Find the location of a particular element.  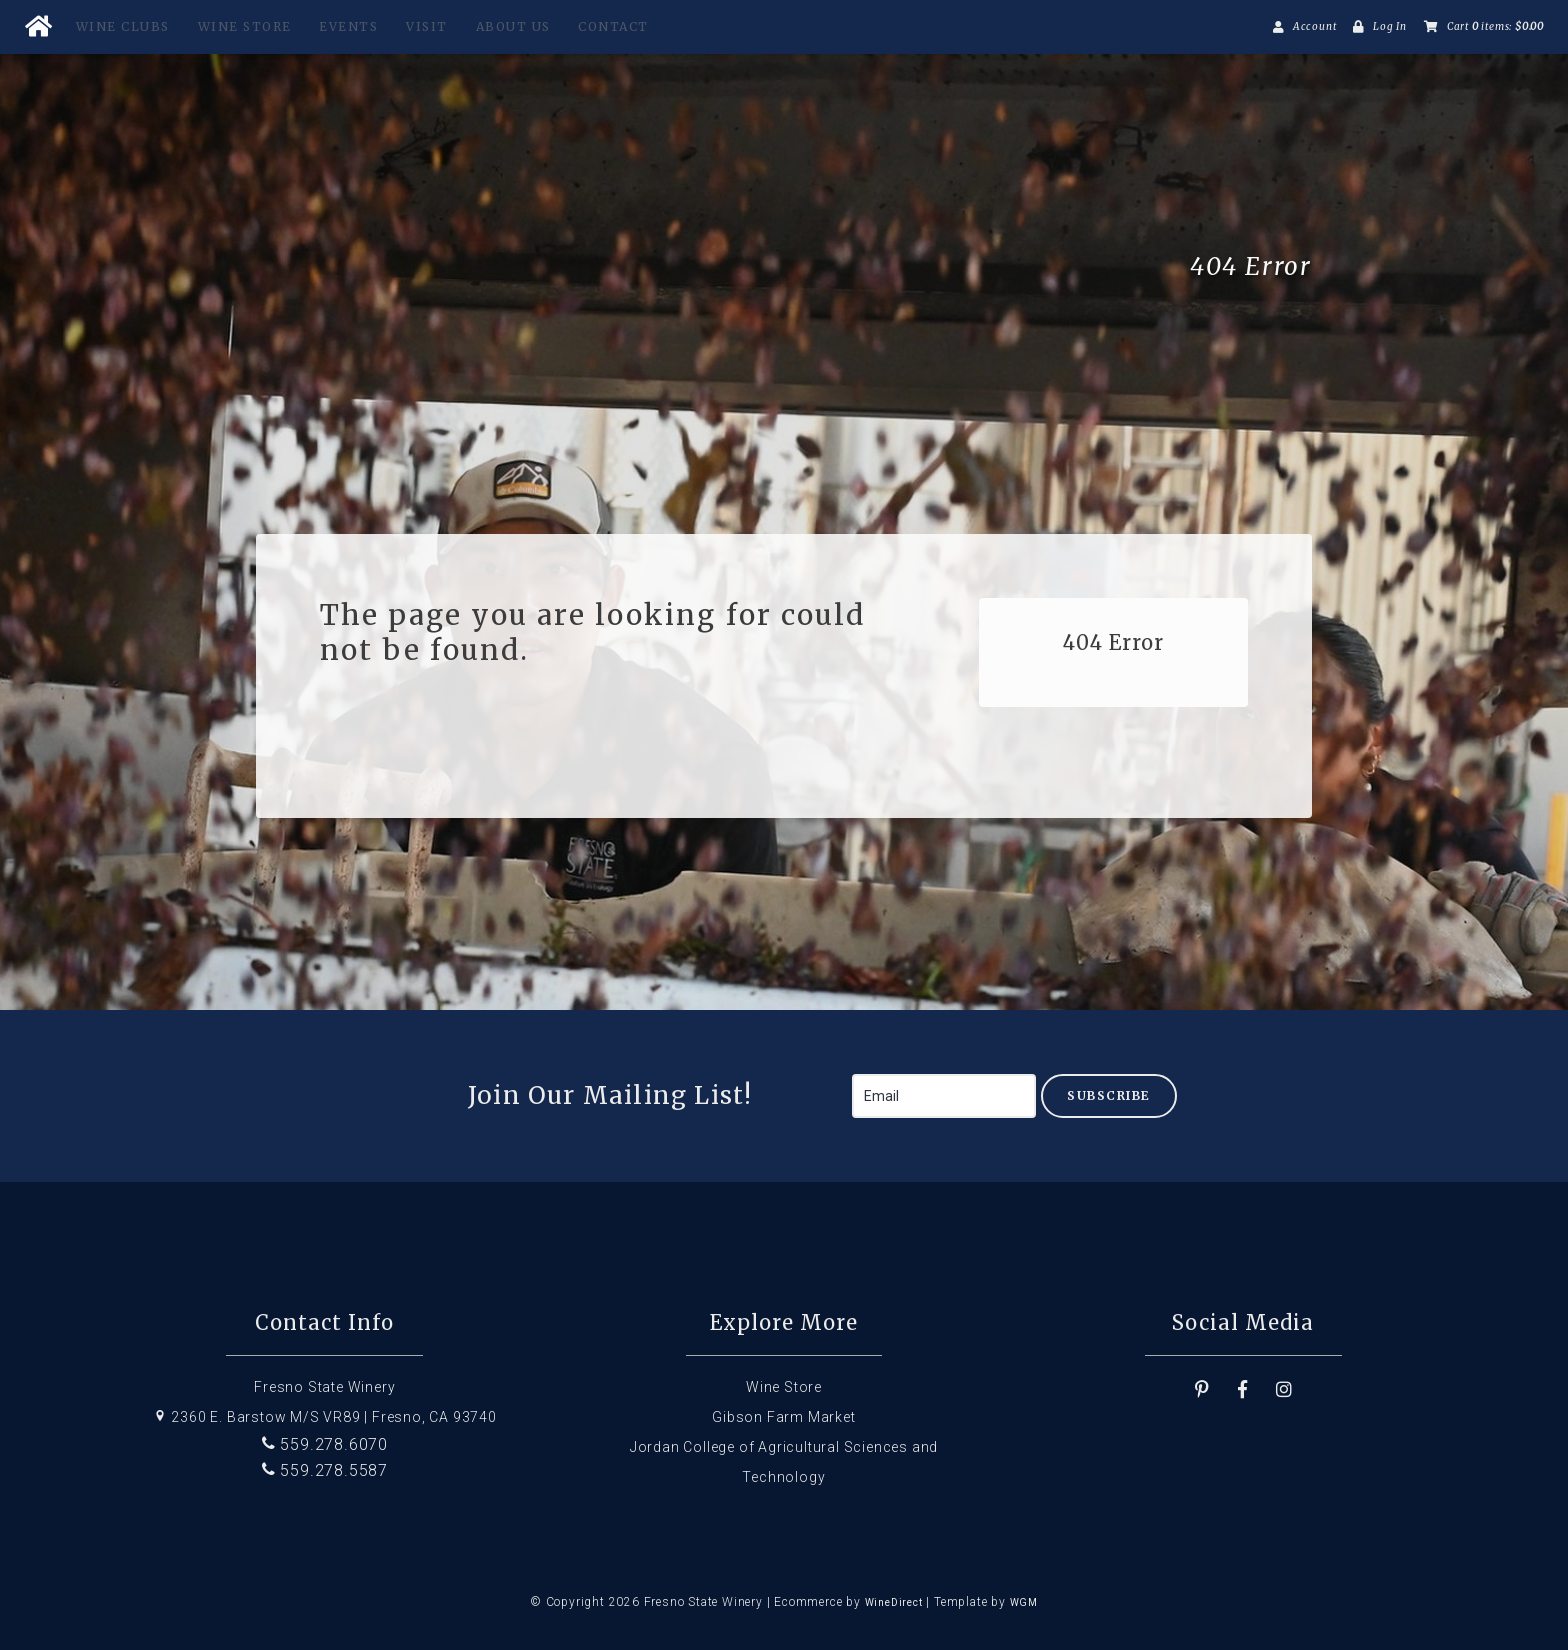

Account is located at coordinates (1315, 26).